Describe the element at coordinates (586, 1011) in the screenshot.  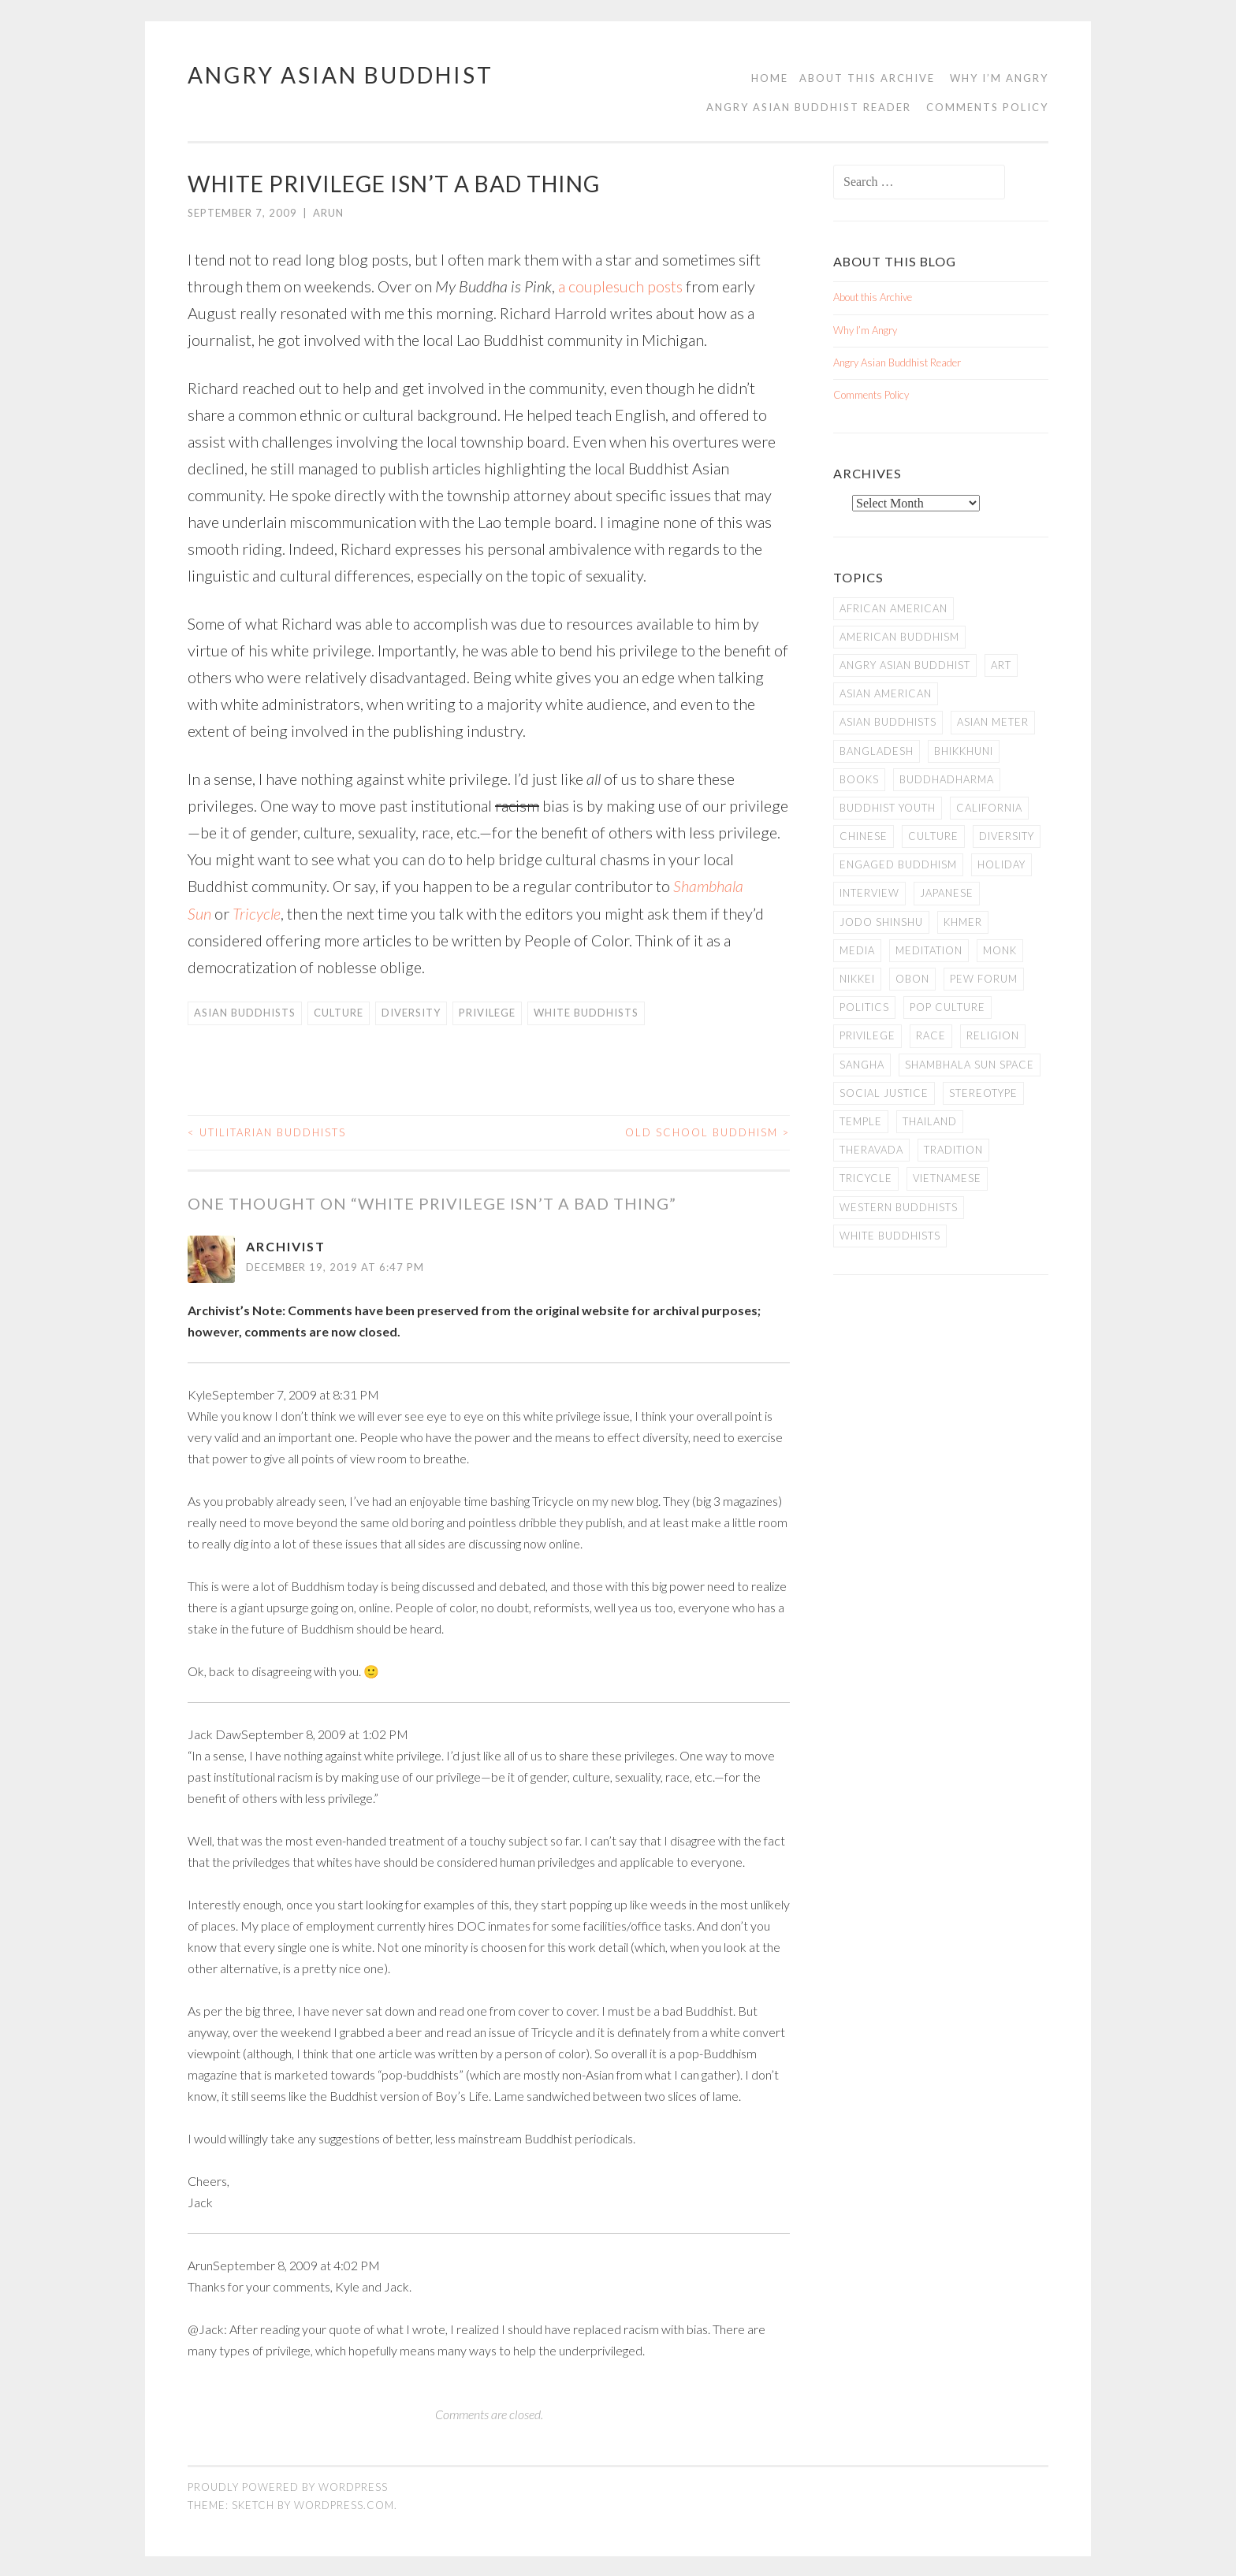
I see `white Buddhists` at that location.